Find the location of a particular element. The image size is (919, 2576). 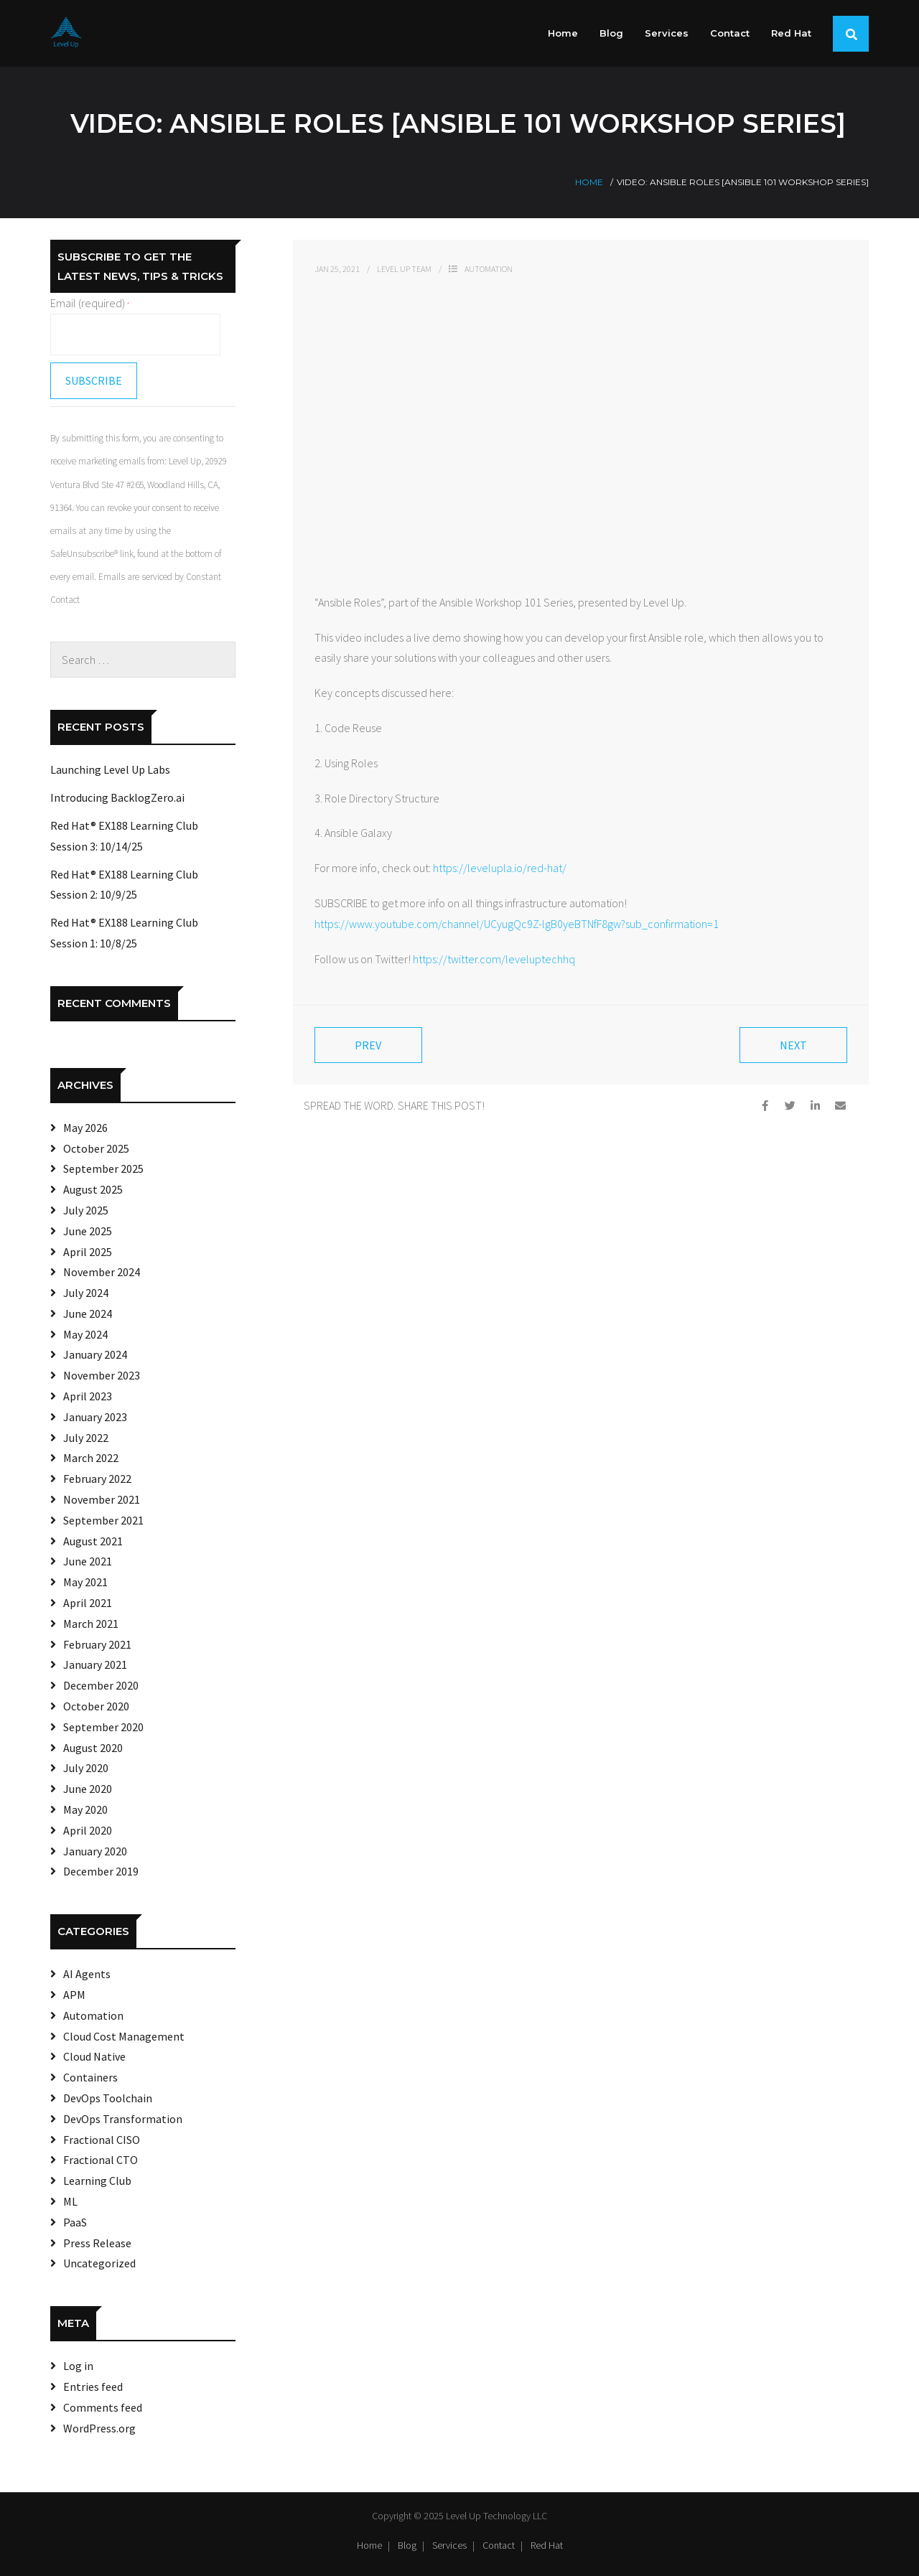

June 2025 is located at coordinates (87, 1231).